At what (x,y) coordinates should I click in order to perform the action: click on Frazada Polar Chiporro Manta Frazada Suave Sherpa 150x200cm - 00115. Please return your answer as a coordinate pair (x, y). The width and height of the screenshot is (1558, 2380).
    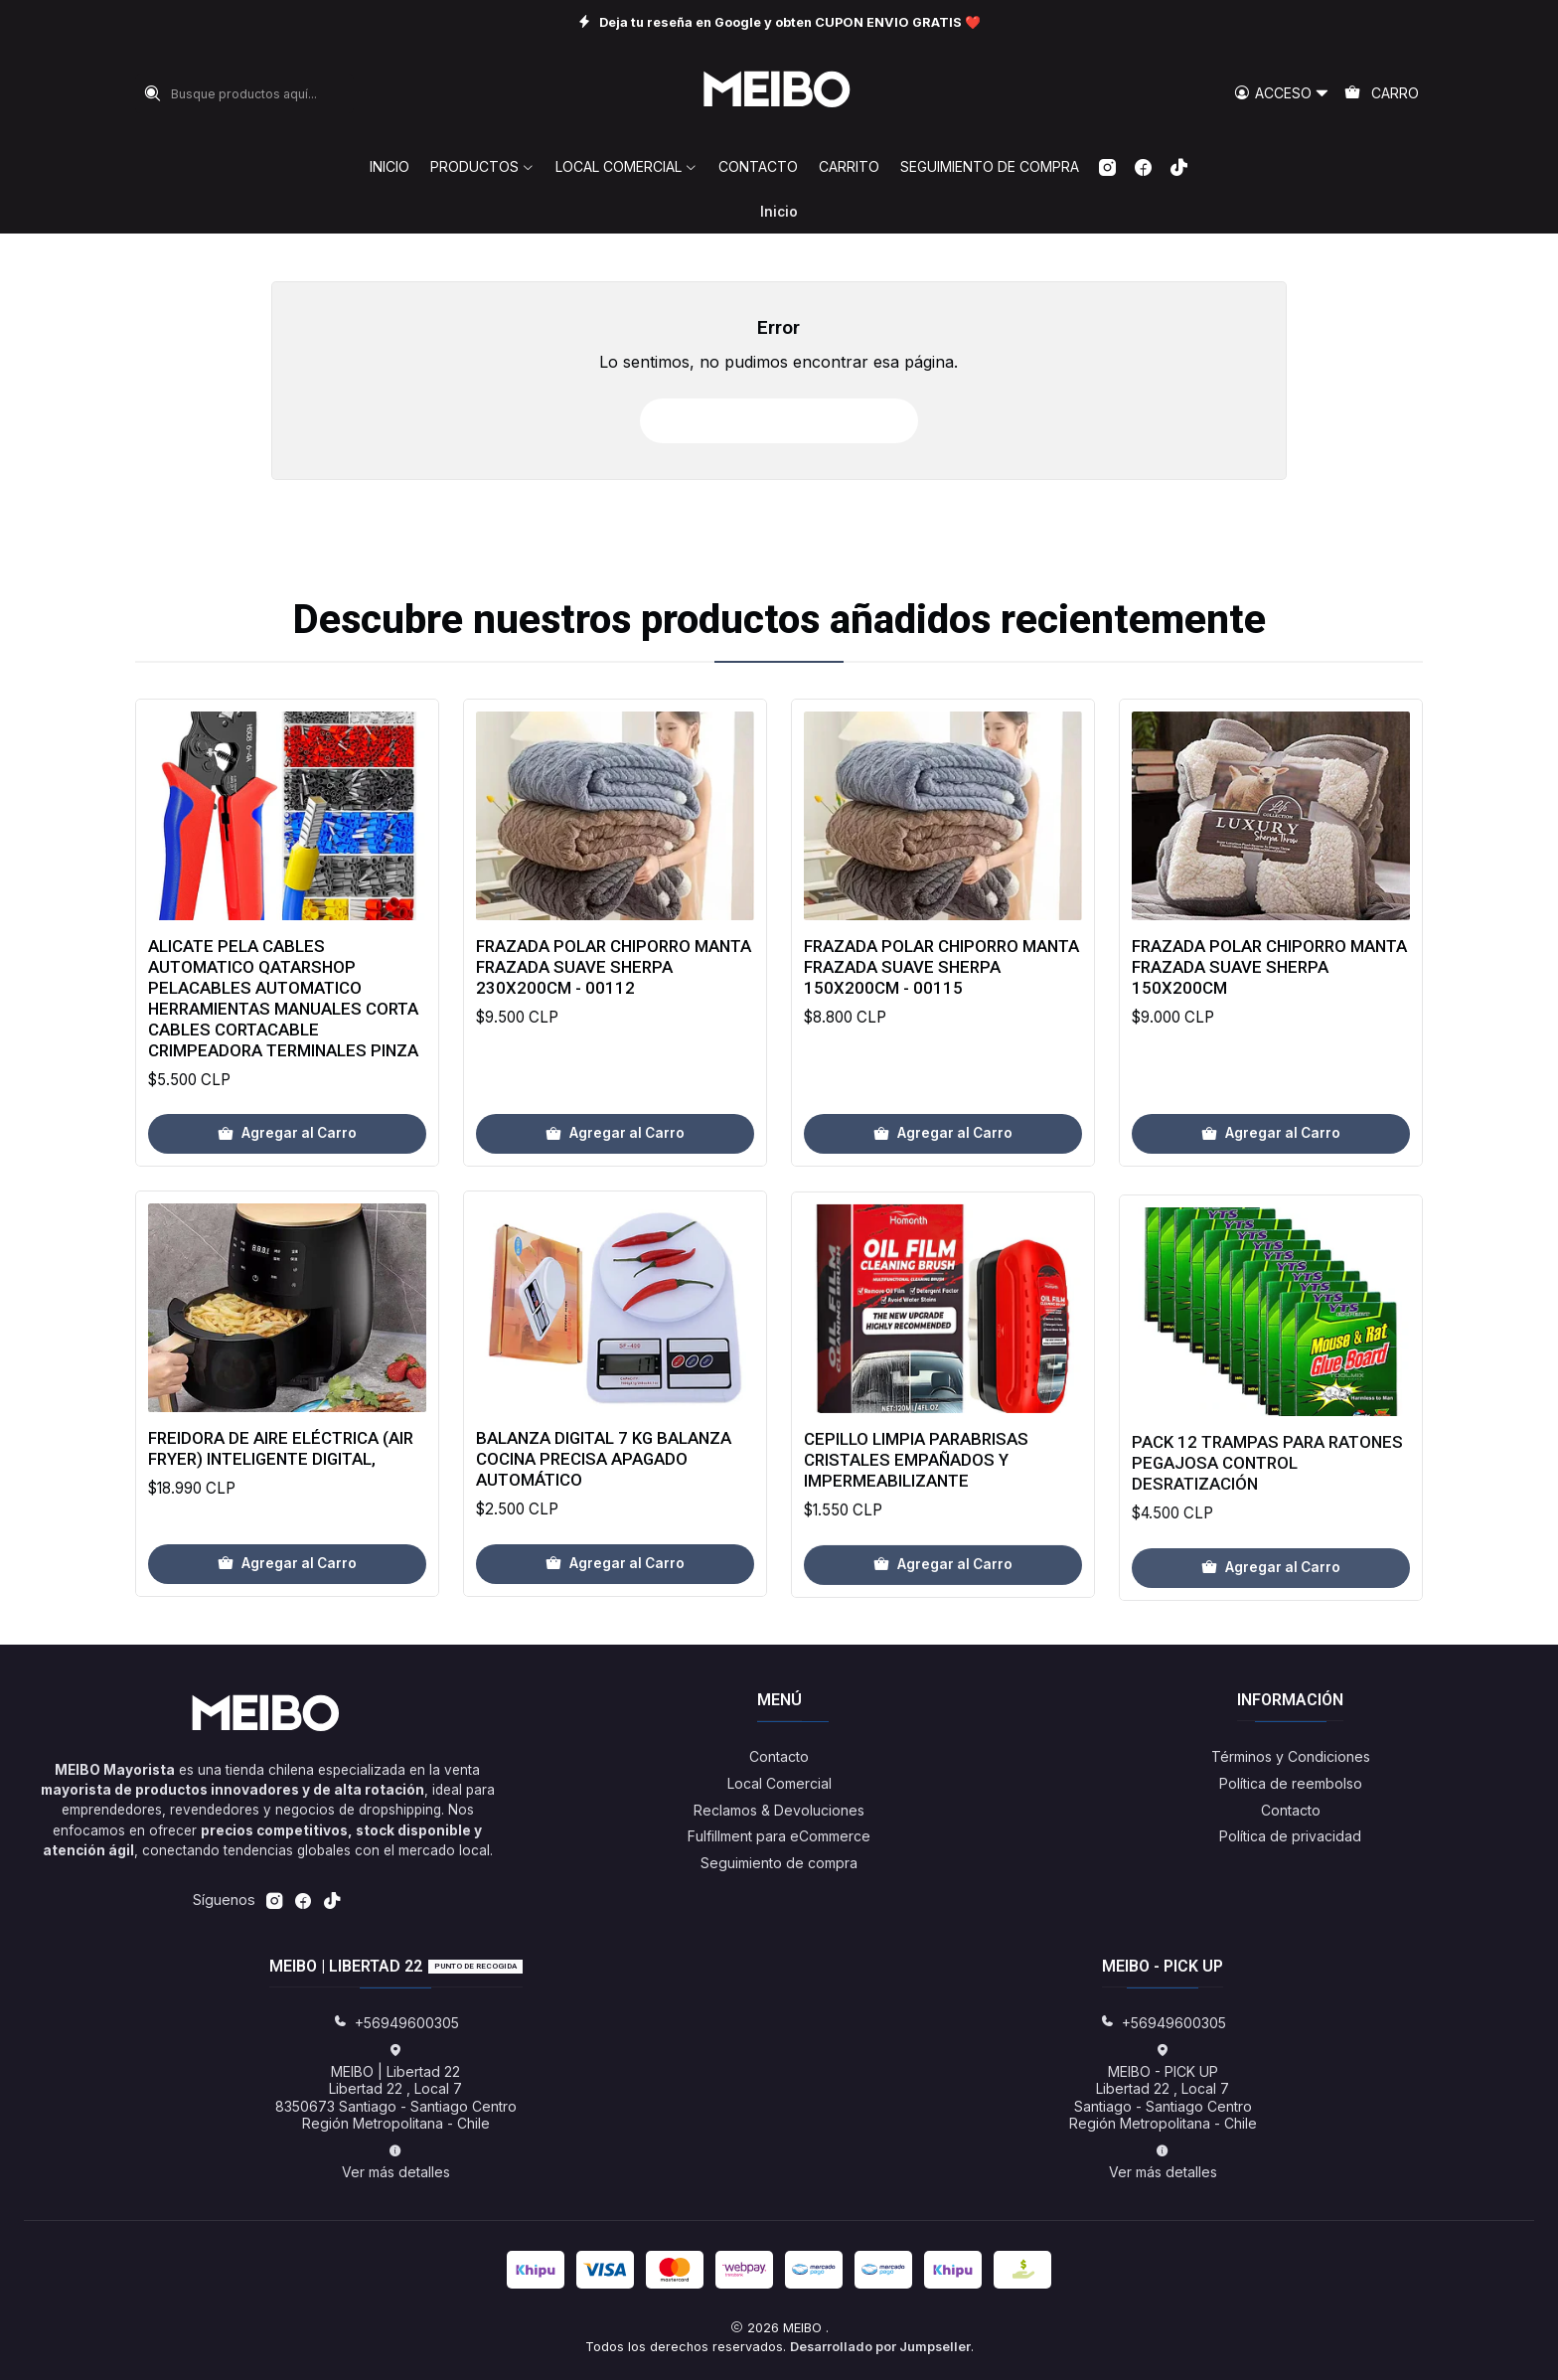
    Looking at the image, I should click on (941, 1059).